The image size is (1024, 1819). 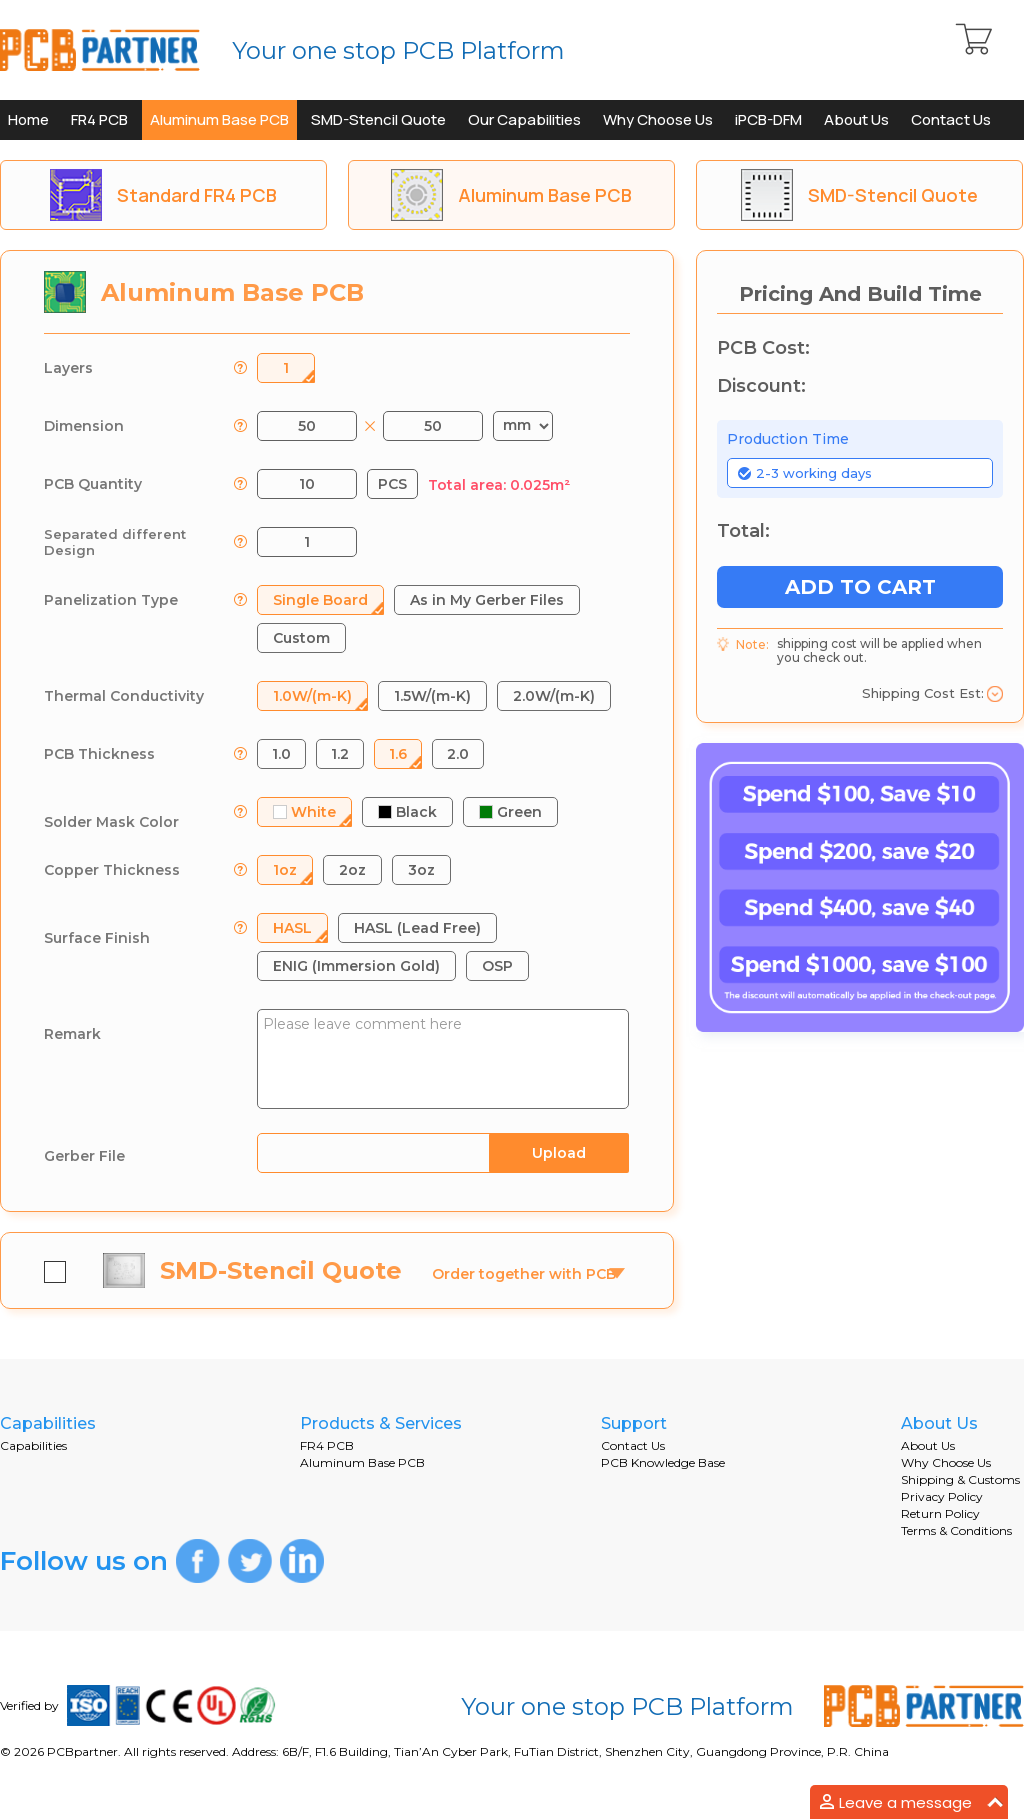 I want to click on Home, so click(x=28, y=119).